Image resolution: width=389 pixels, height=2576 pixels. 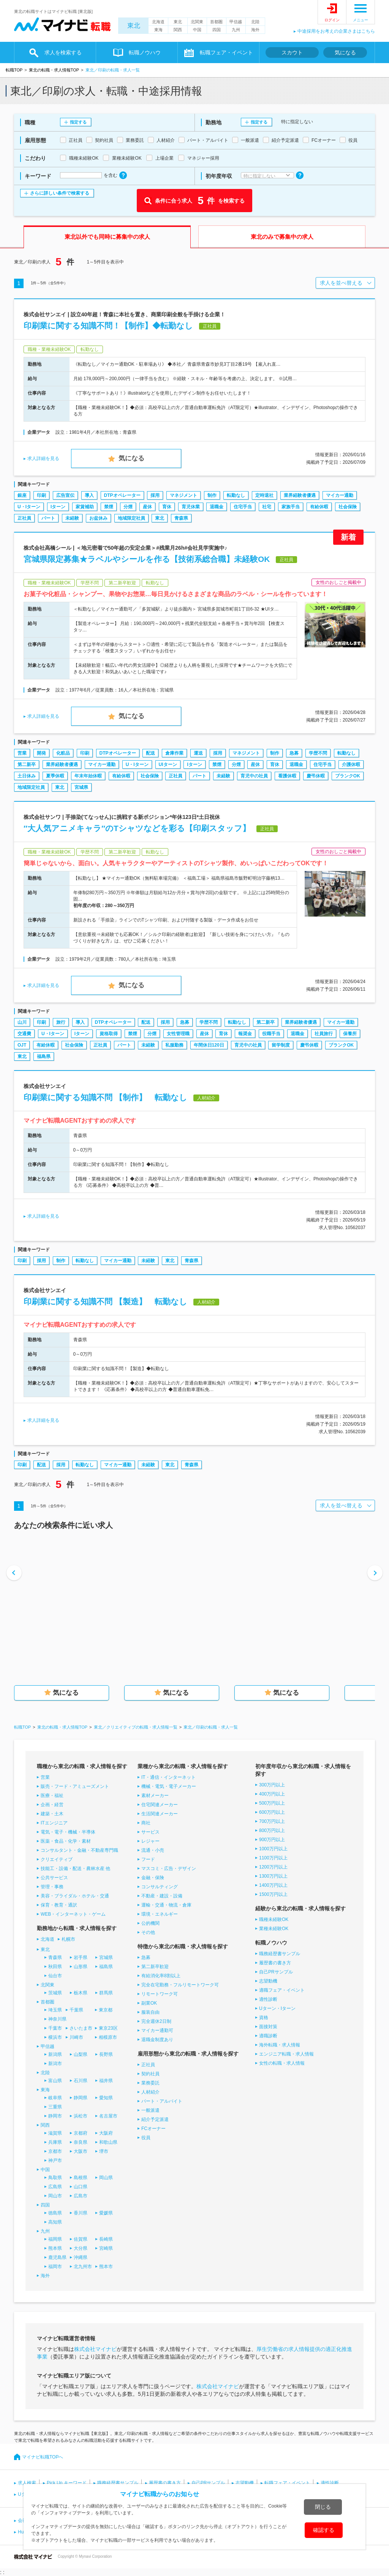 I want to click on 700万円以上, so click(x=272, y=1821).